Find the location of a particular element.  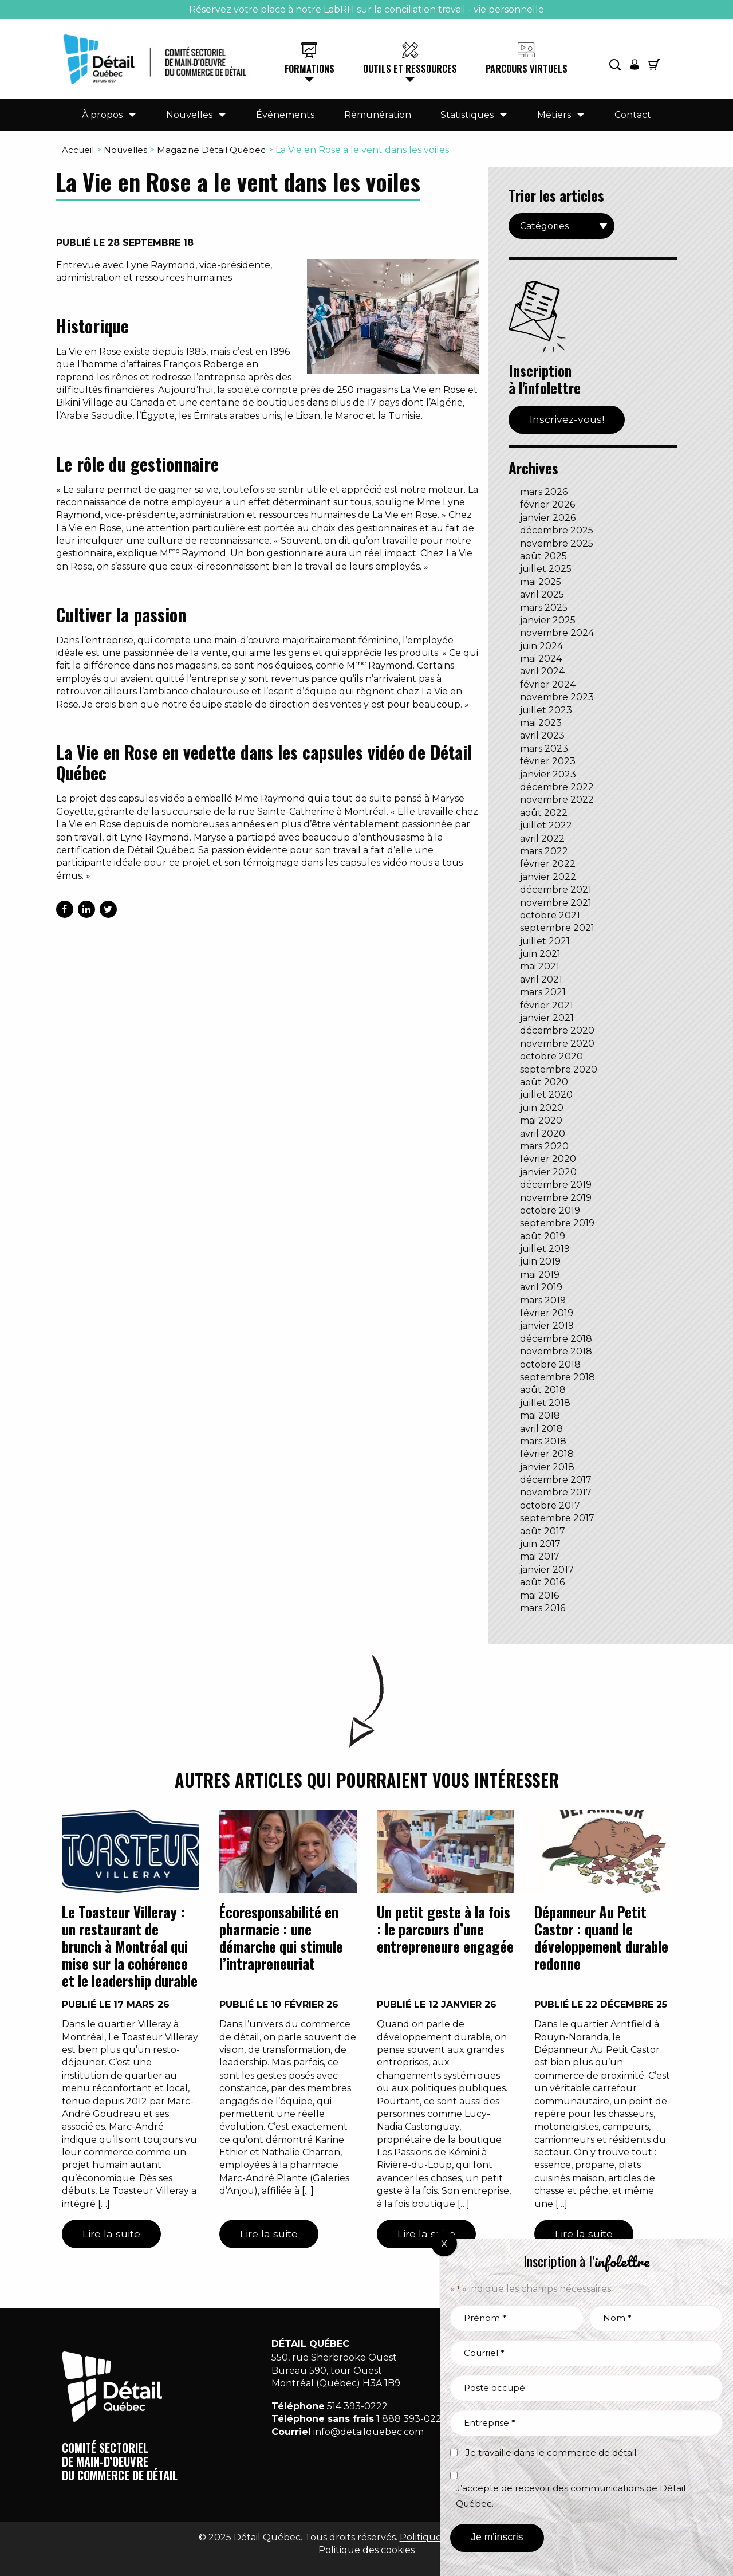

novembre 2022 is located at coordinates (557, 799).